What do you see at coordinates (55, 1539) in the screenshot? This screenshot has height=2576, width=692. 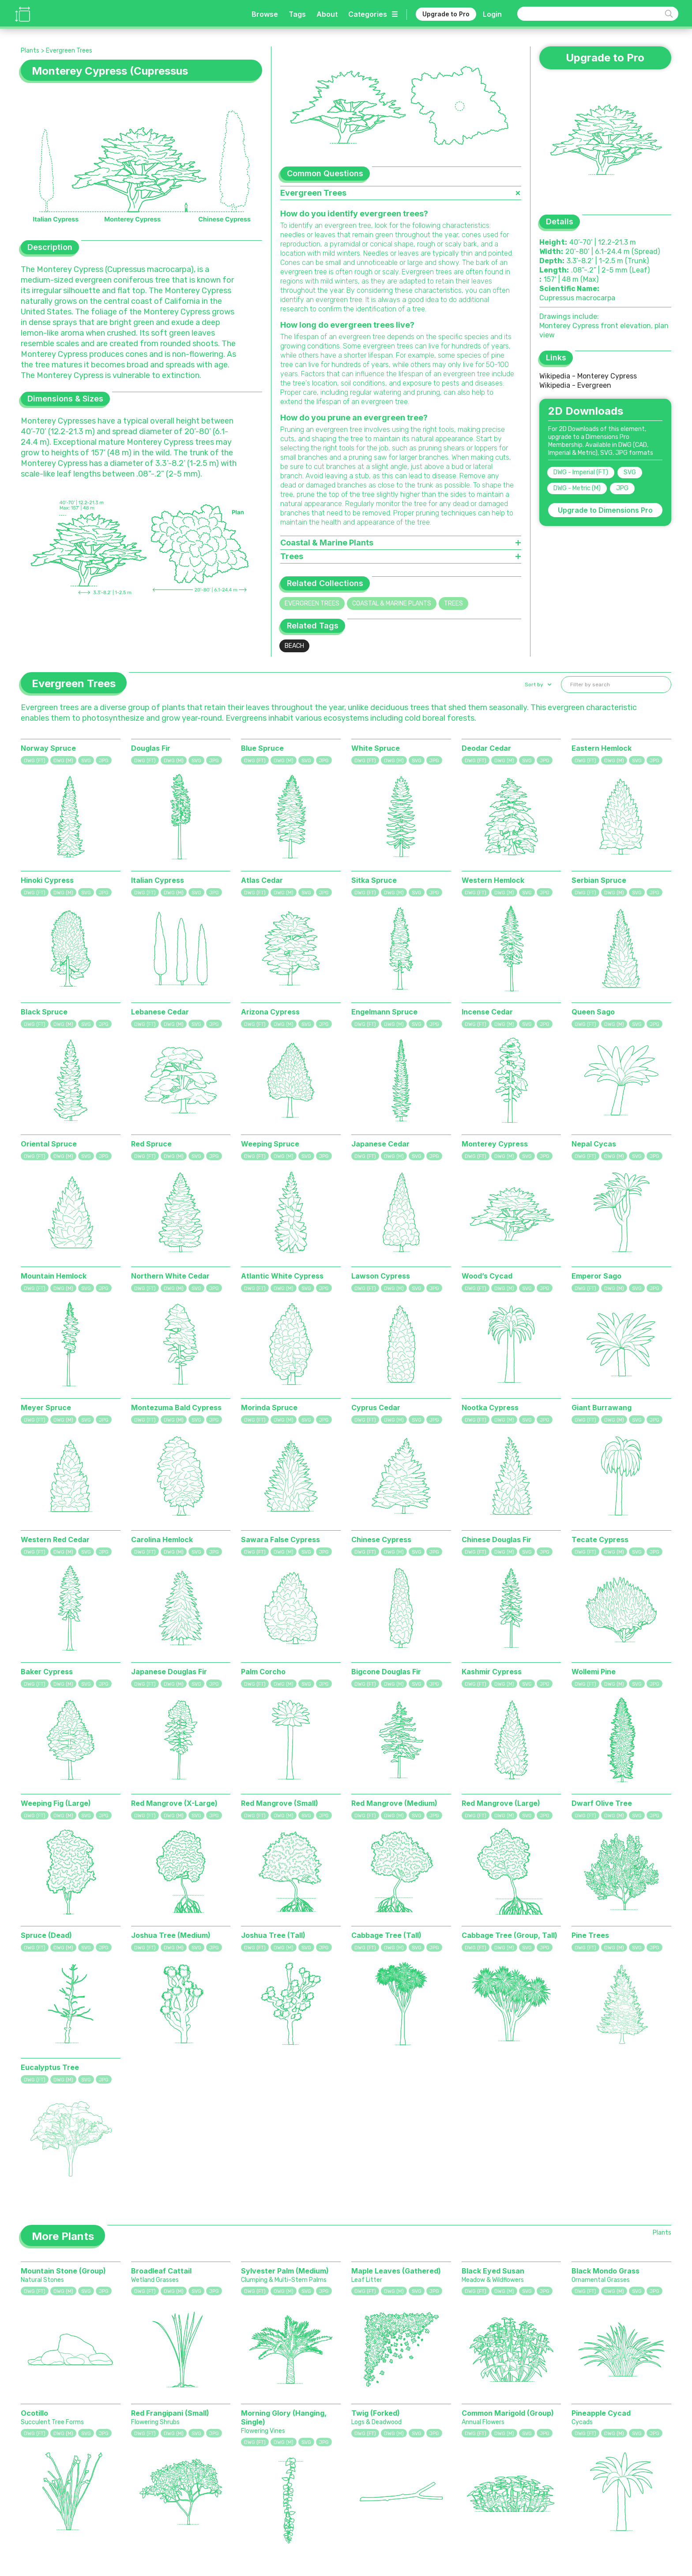 I see `Western Red Cedar` at bounding box center [55, 1539].